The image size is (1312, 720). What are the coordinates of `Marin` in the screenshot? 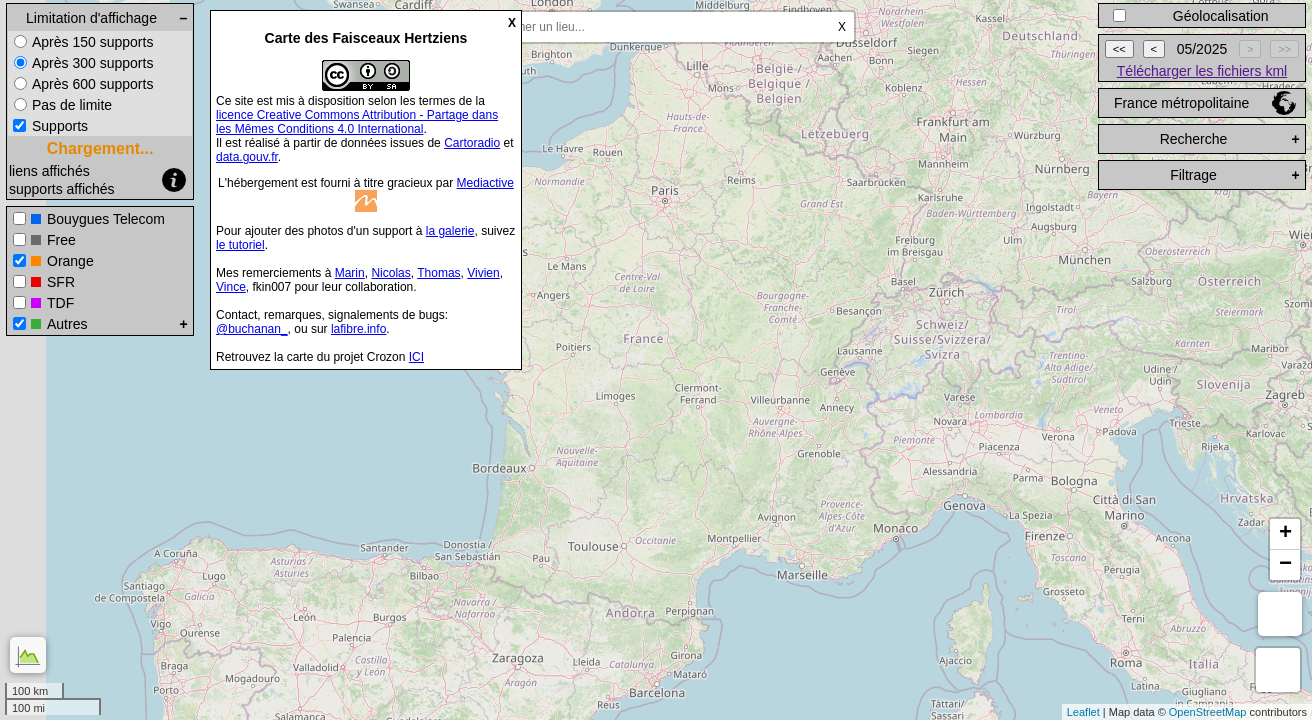 It's located at (350, 273).